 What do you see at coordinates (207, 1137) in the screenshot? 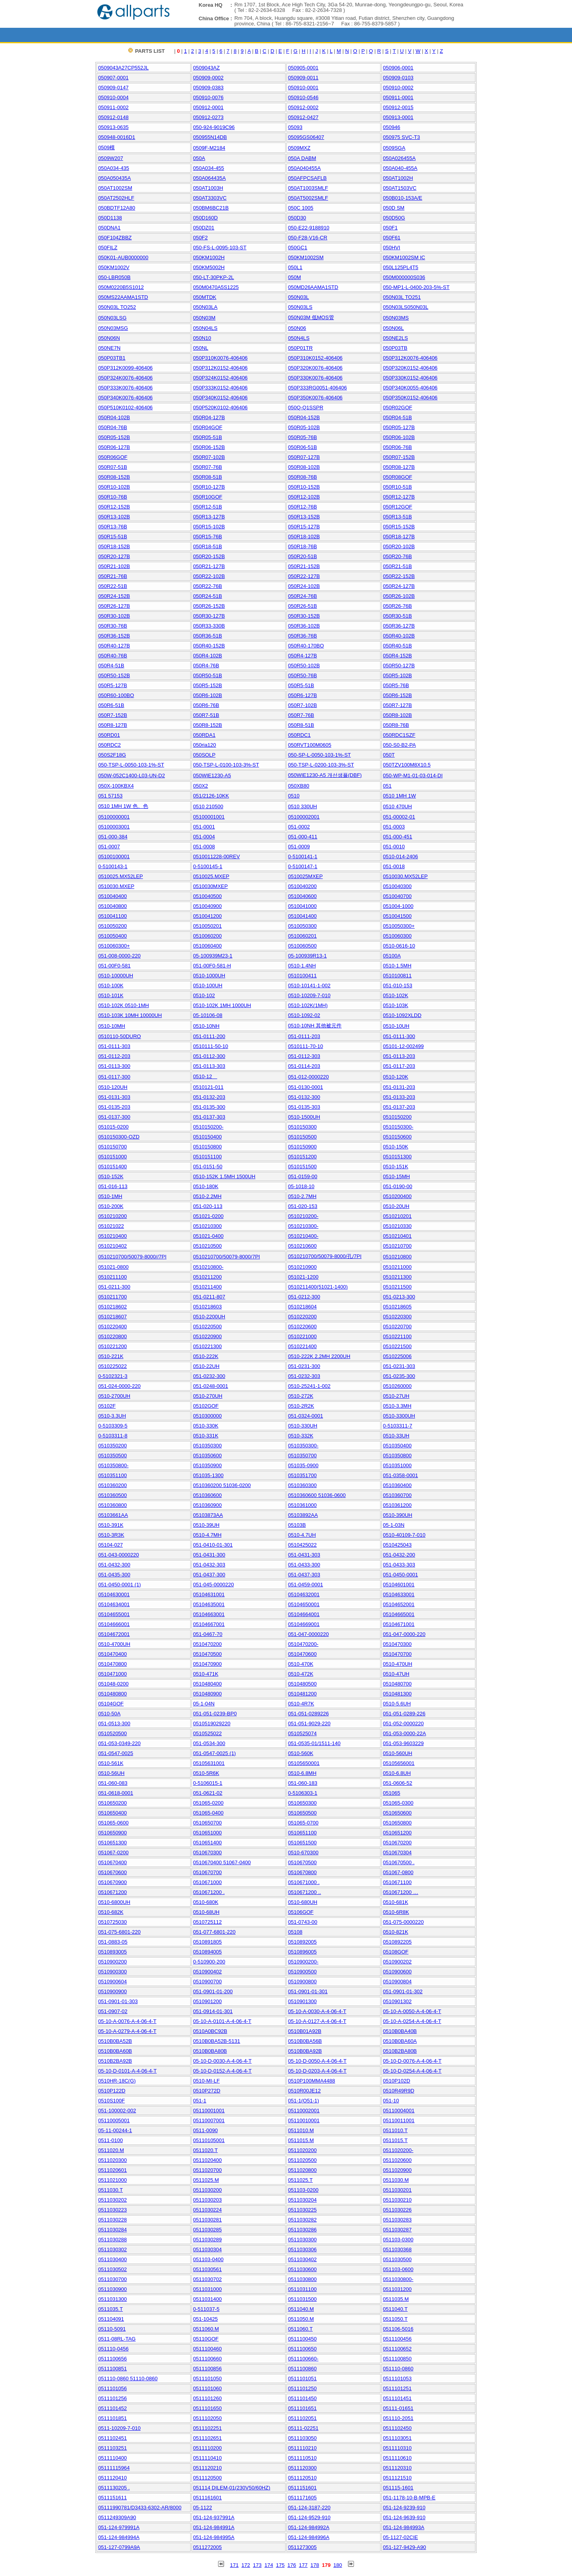
I see `0510150400` at bounding box center [207, 1137].